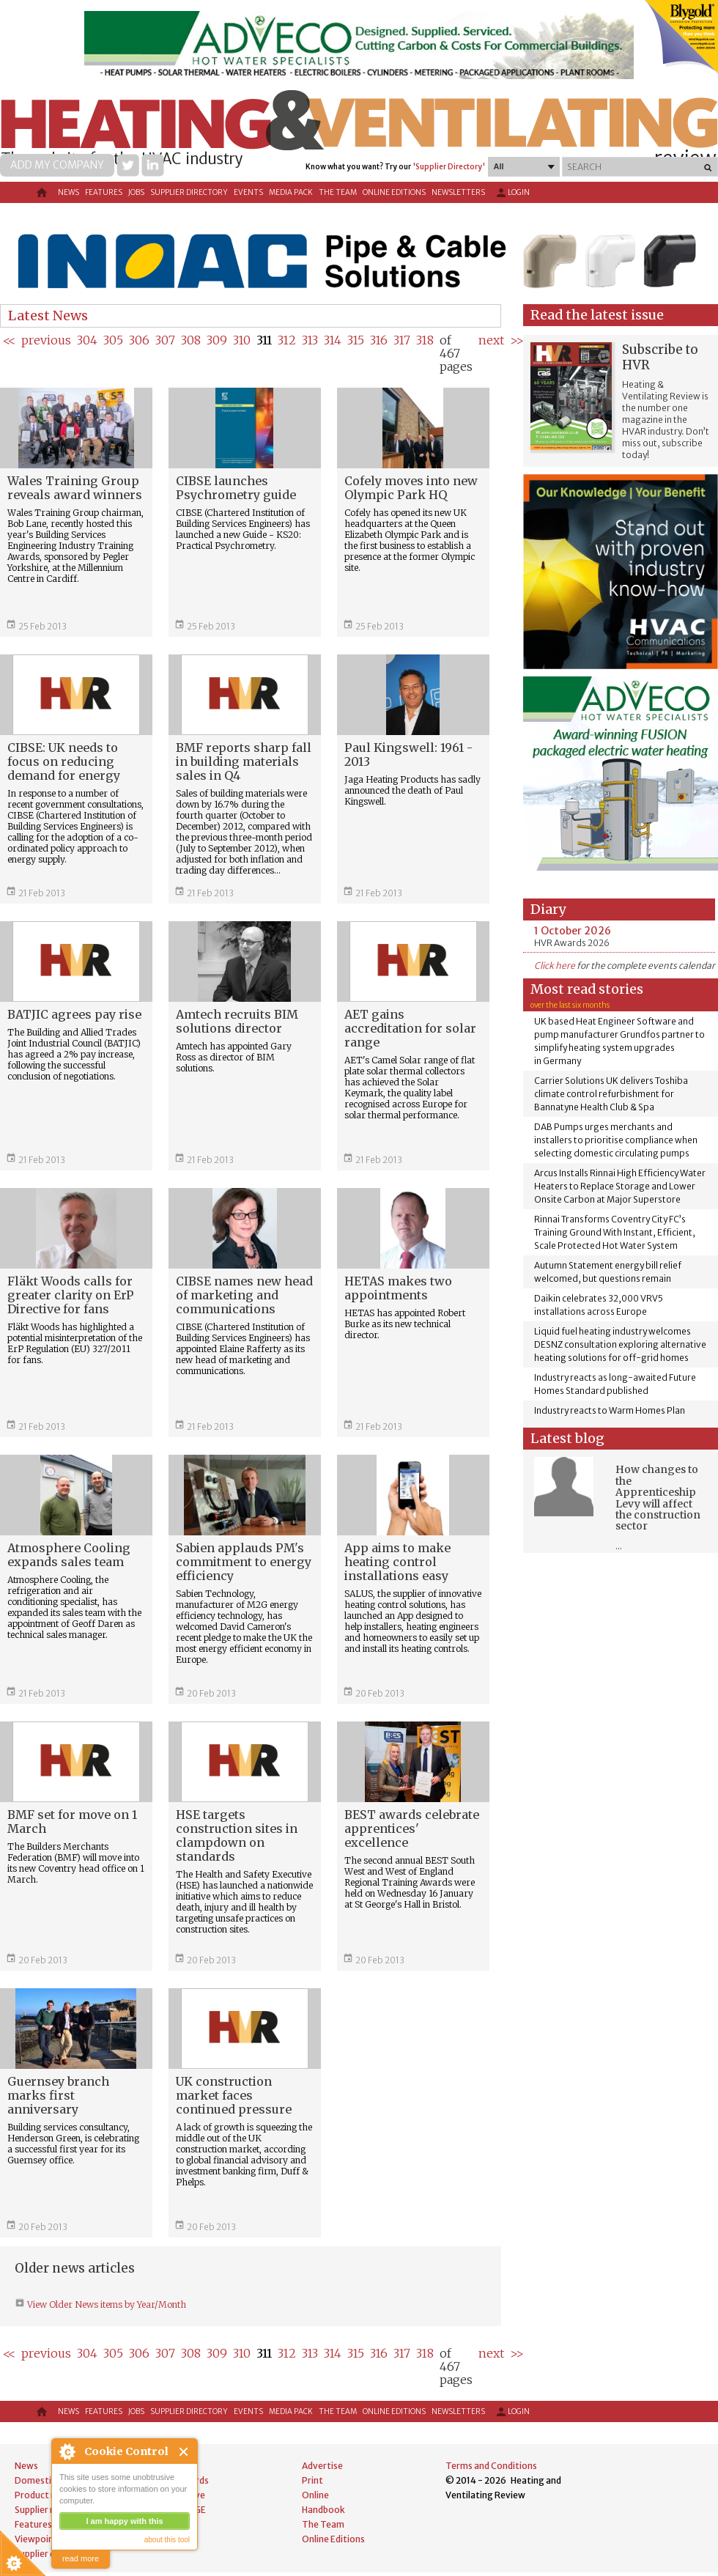  What do you see at coordinates (491, 340) in the screenshot?
I see `next` at bounding box center [491, 340].